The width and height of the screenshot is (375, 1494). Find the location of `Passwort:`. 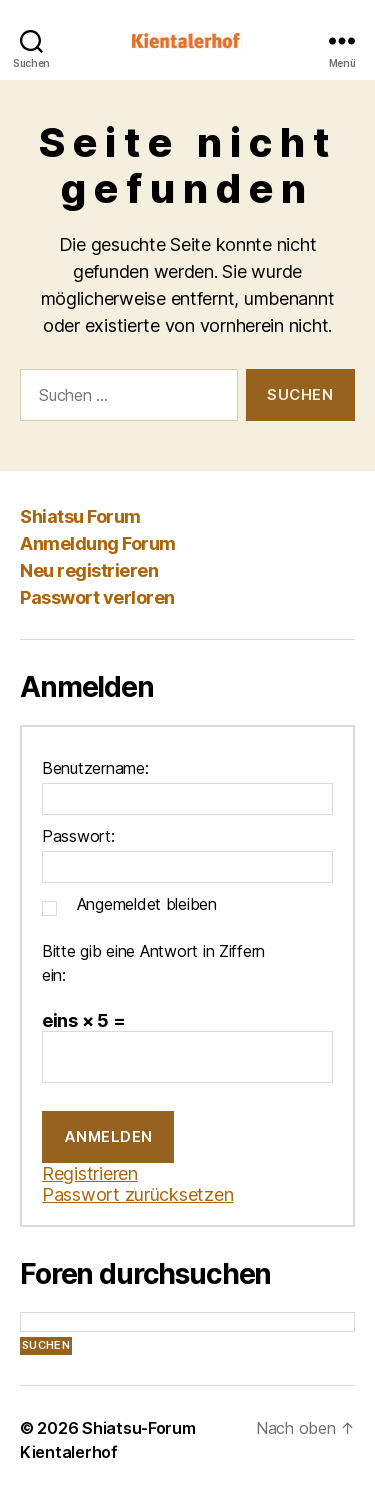

Passwort: is located at coordinates (78, 836).